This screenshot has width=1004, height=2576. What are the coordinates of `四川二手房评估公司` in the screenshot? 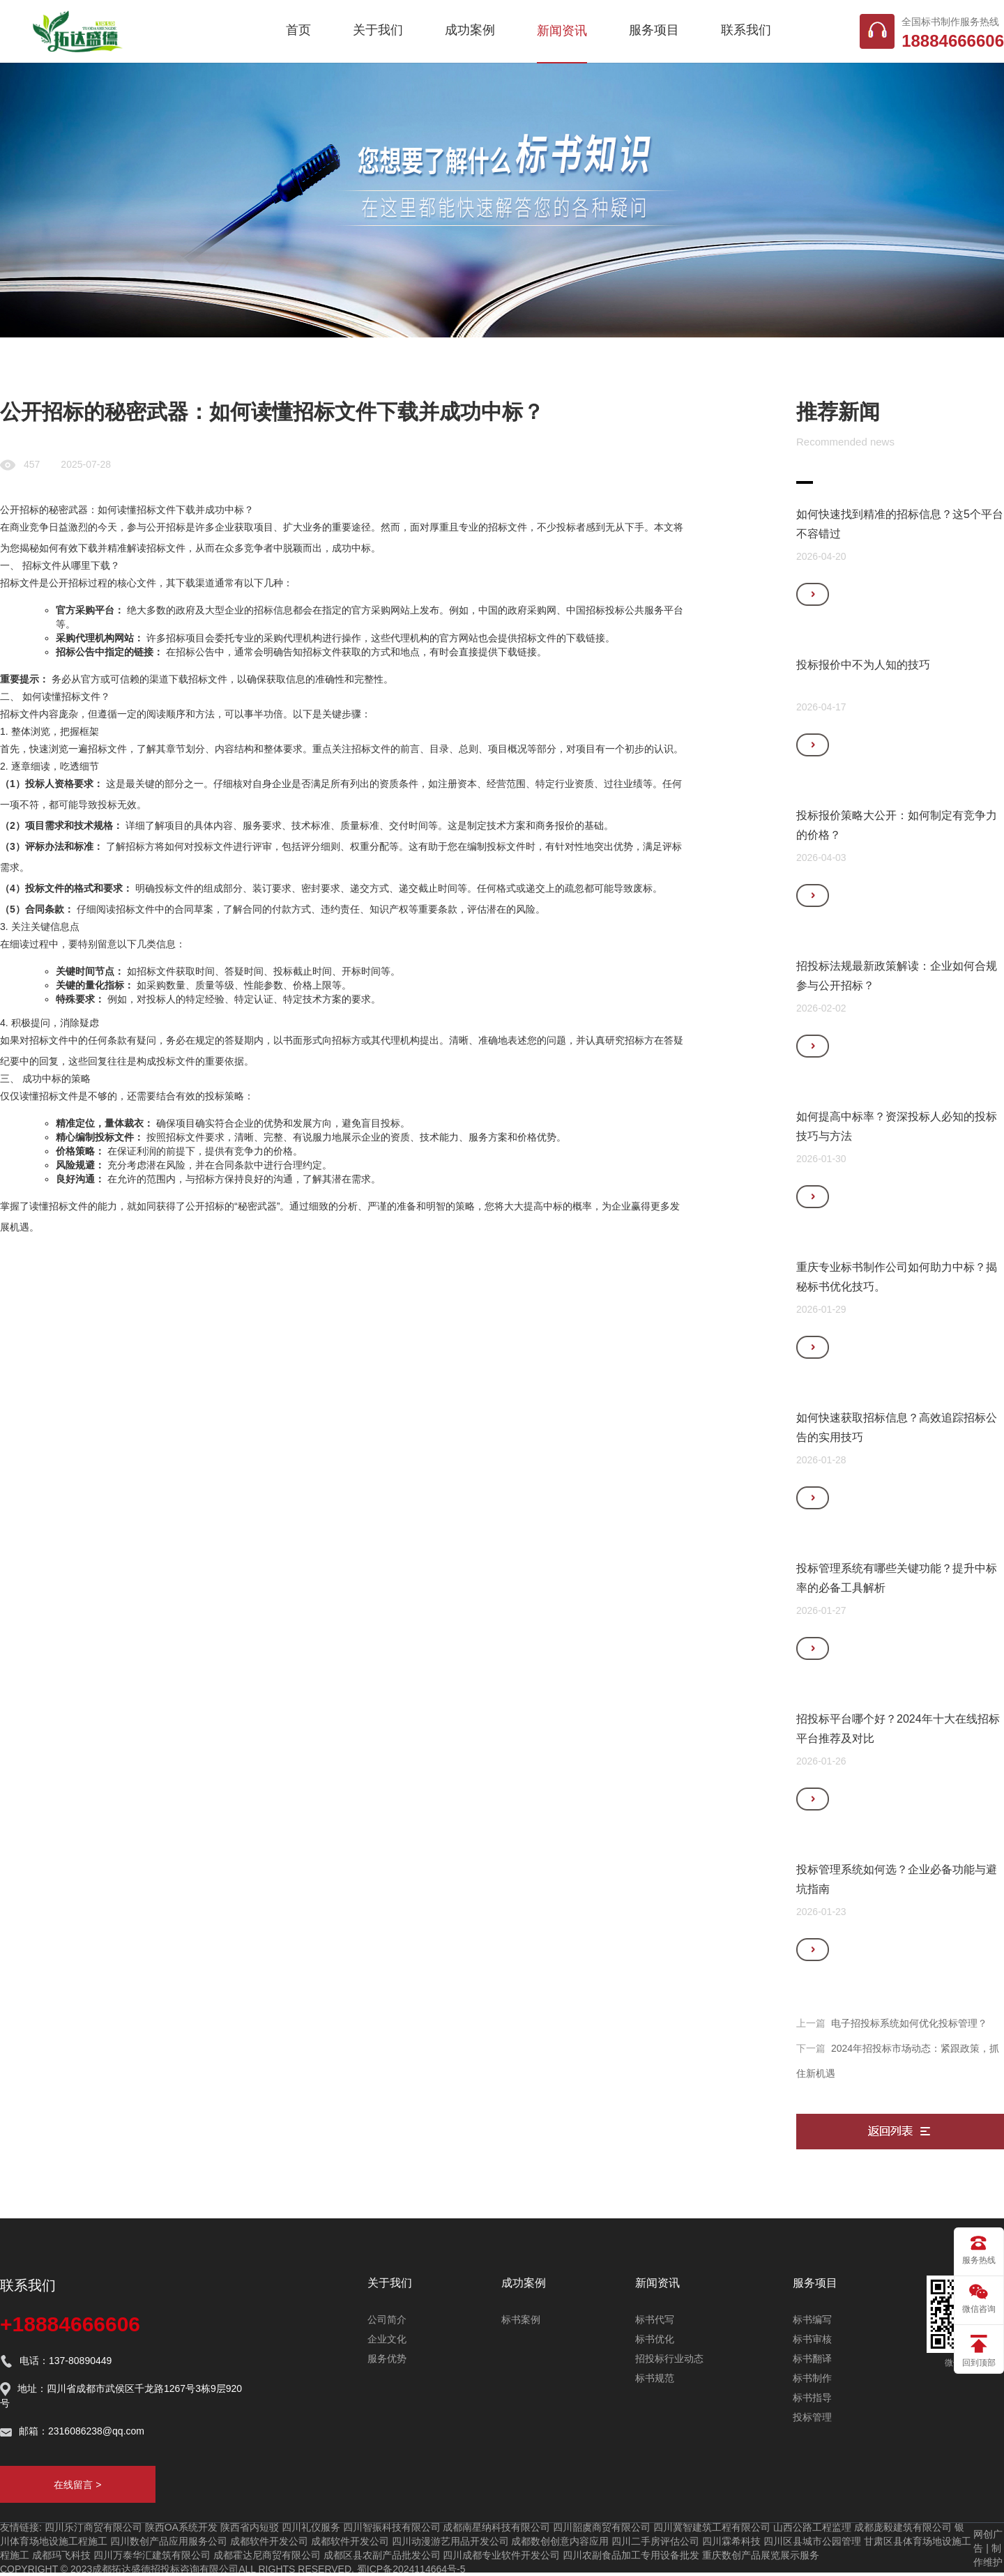 It's located at (655, 2541).